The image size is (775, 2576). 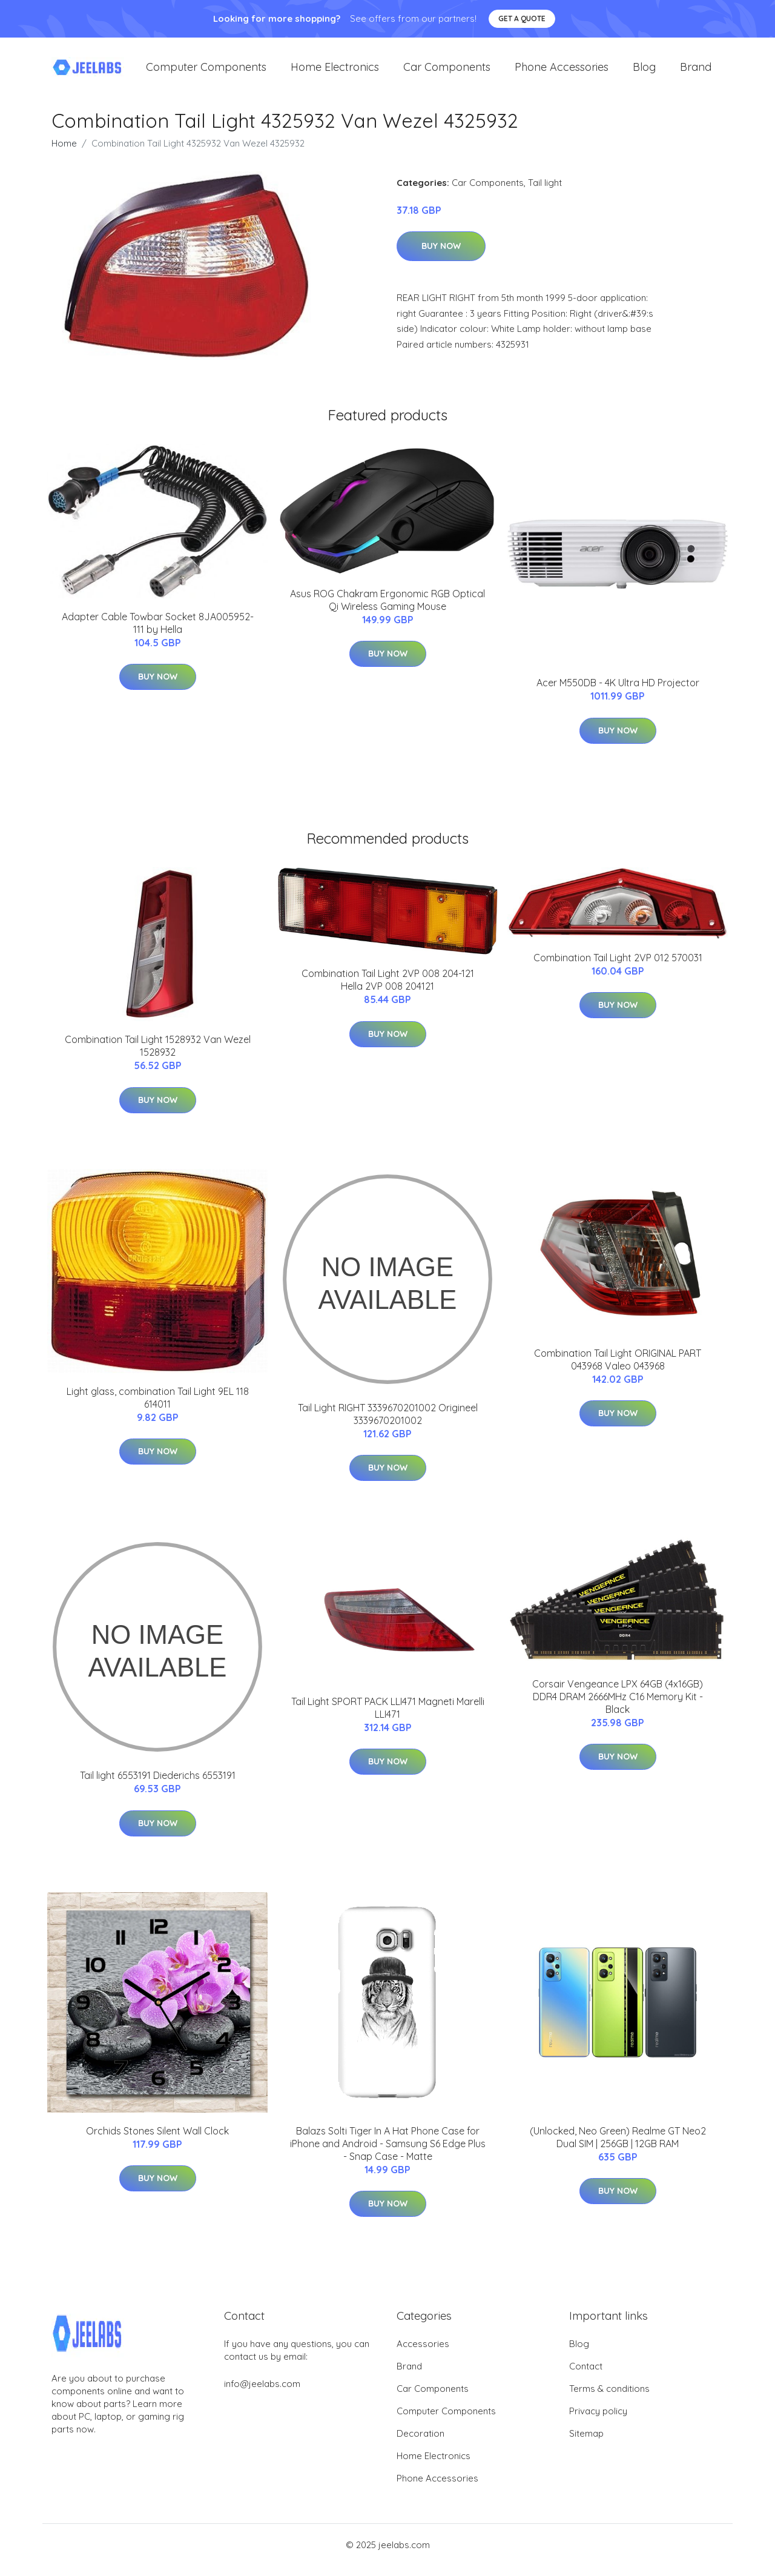 I want to click on Combination Tail Light 1528932 Van Wezel 1528932, so click(x=158, y=1056).